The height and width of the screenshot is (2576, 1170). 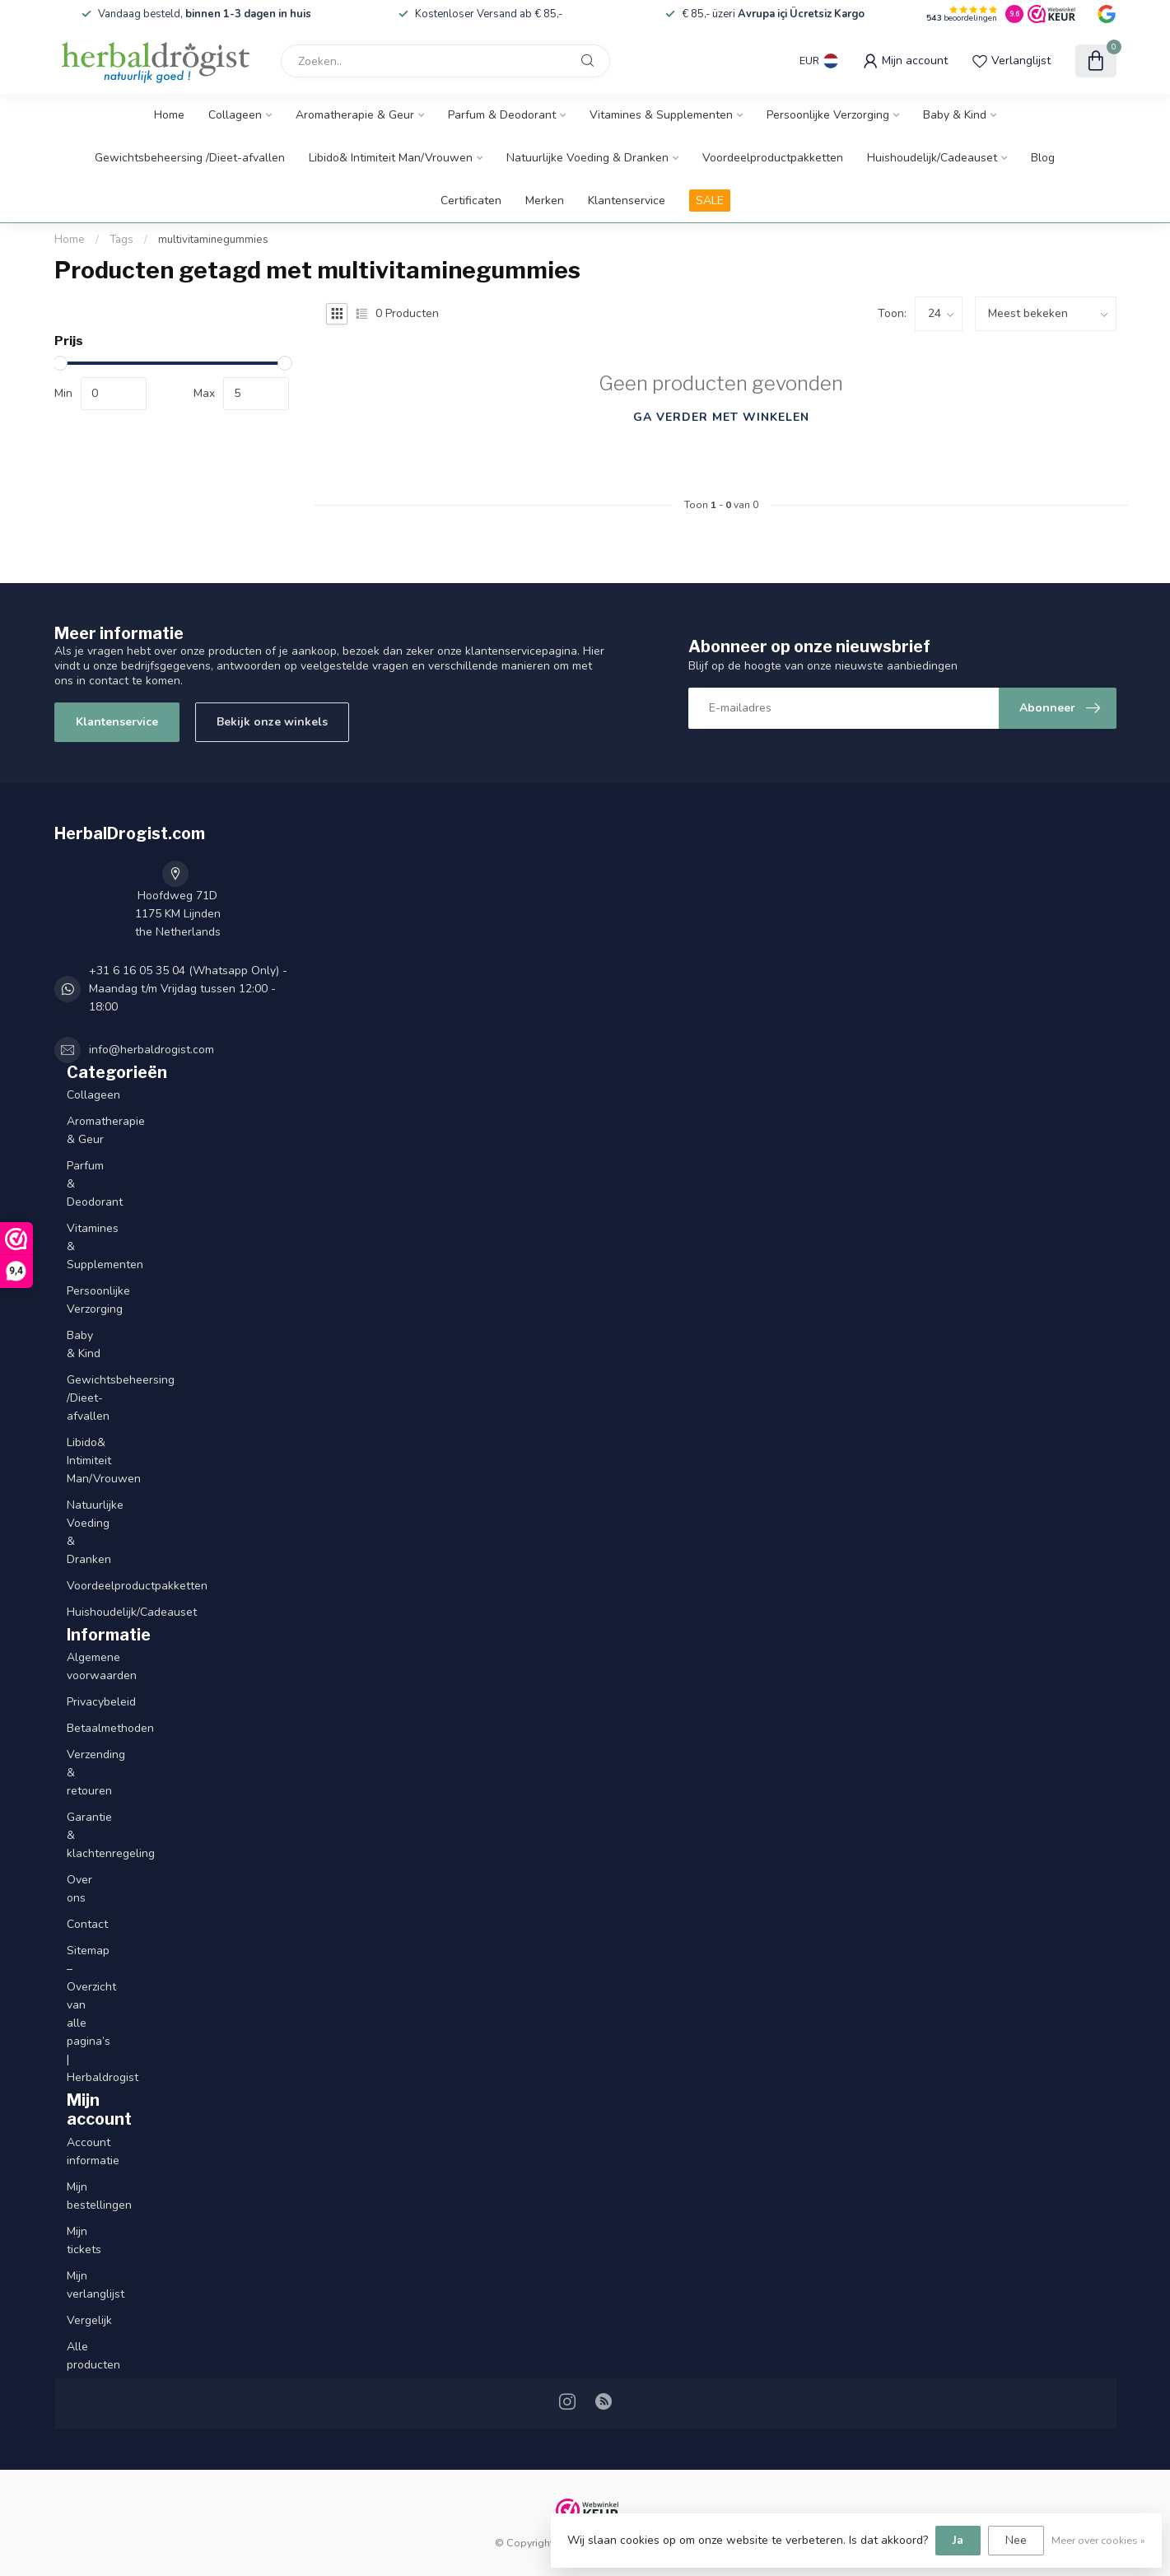 I want to click on Aromatherapie & Geur, so click(x=355, y=115).